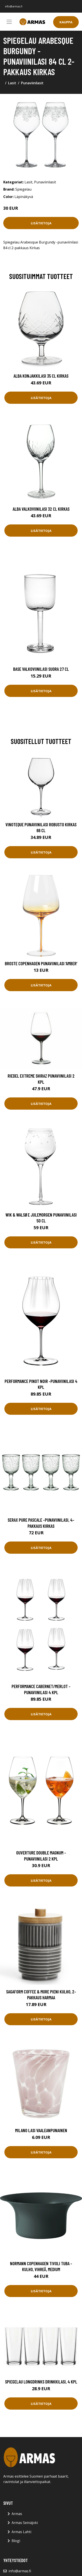  I want to click on Armas, so click(17, 2513).